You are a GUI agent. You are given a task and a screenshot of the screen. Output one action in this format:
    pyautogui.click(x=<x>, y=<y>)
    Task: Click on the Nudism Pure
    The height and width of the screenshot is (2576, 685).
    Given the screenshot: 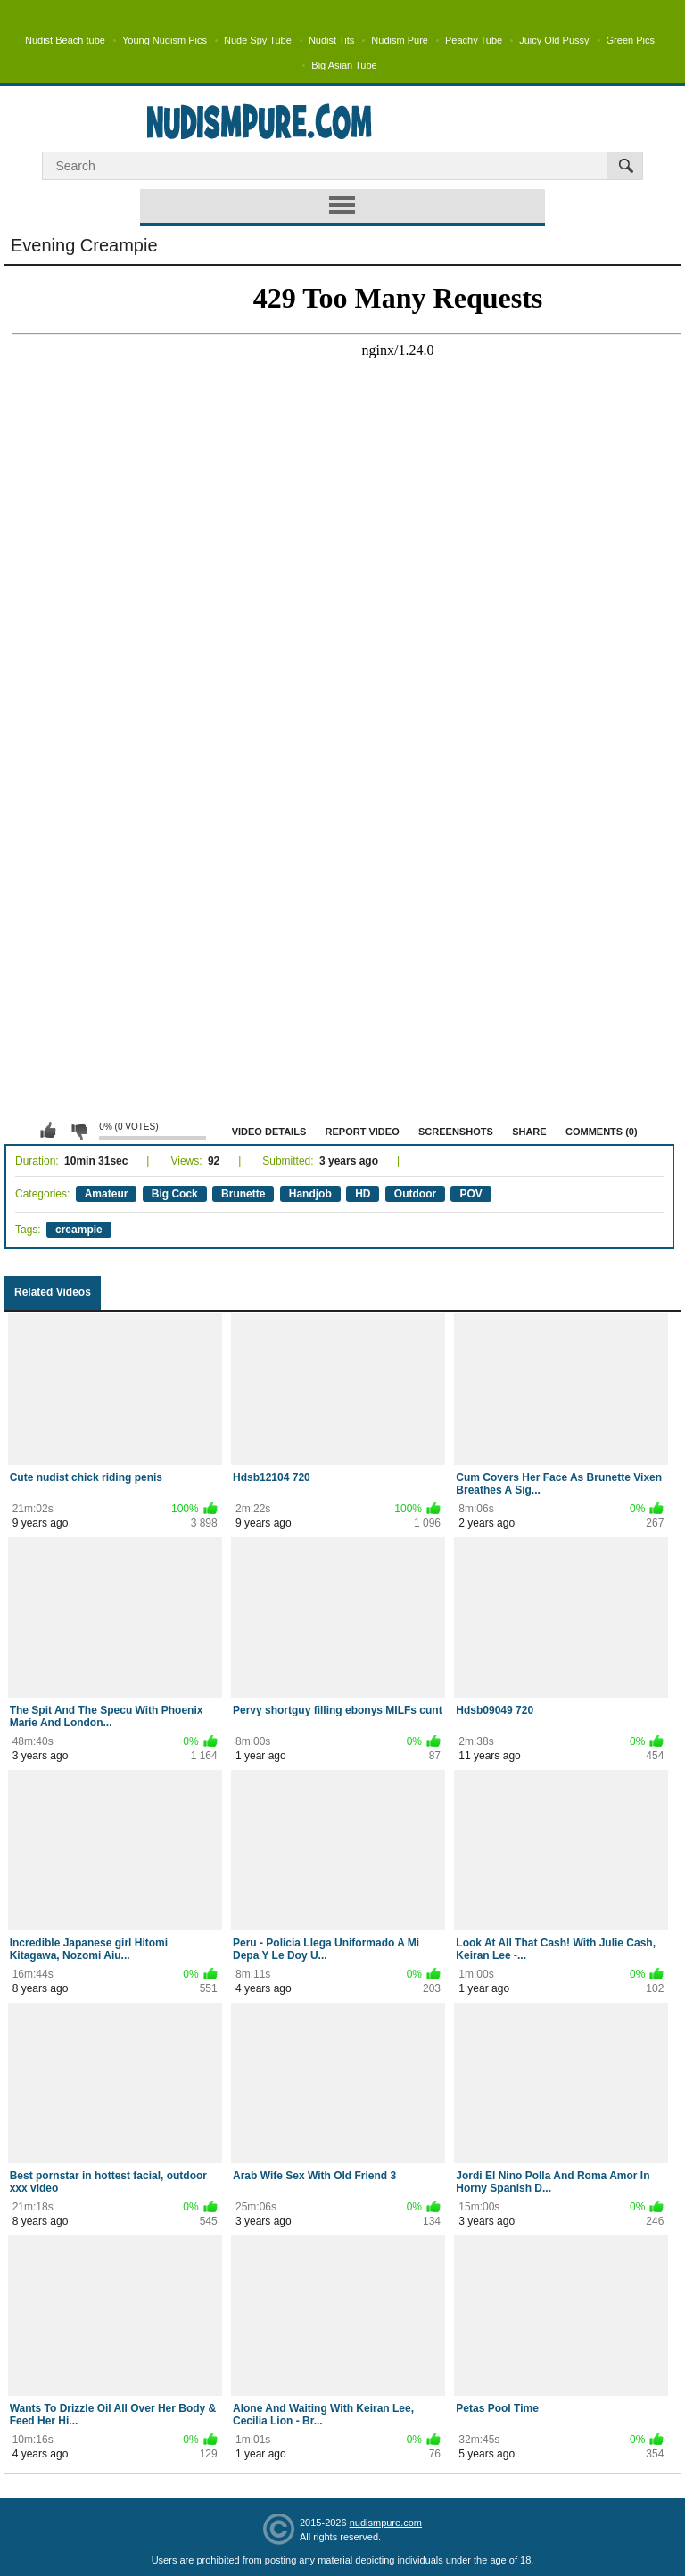 What is the action you would take?
    pyautogui.click(x=399, y=40)
    